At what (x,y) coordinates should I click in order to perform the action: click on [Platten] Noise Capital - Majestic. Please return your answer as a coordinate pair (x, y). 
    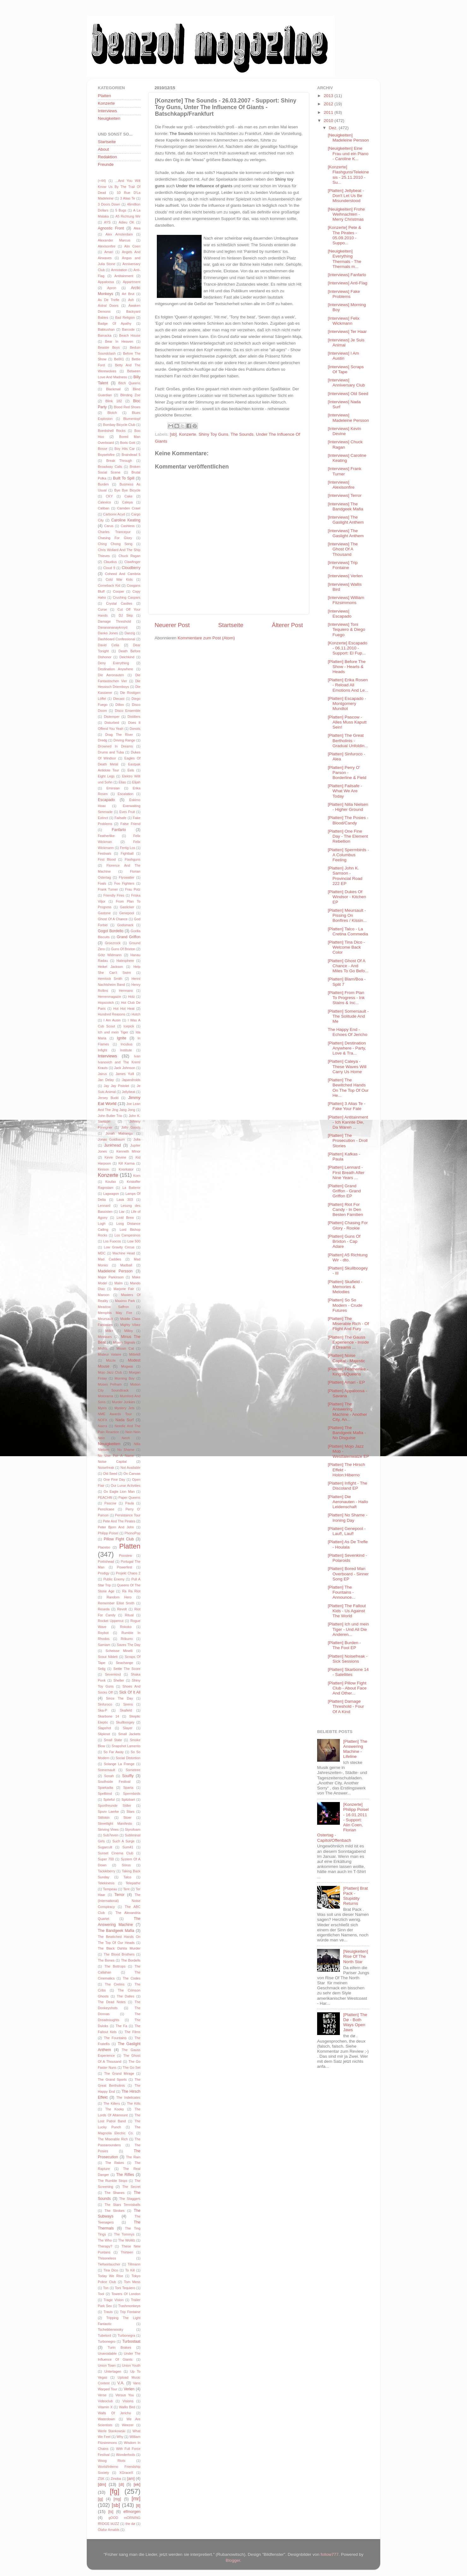
    Looking at the image, I should click on (346, 1358).